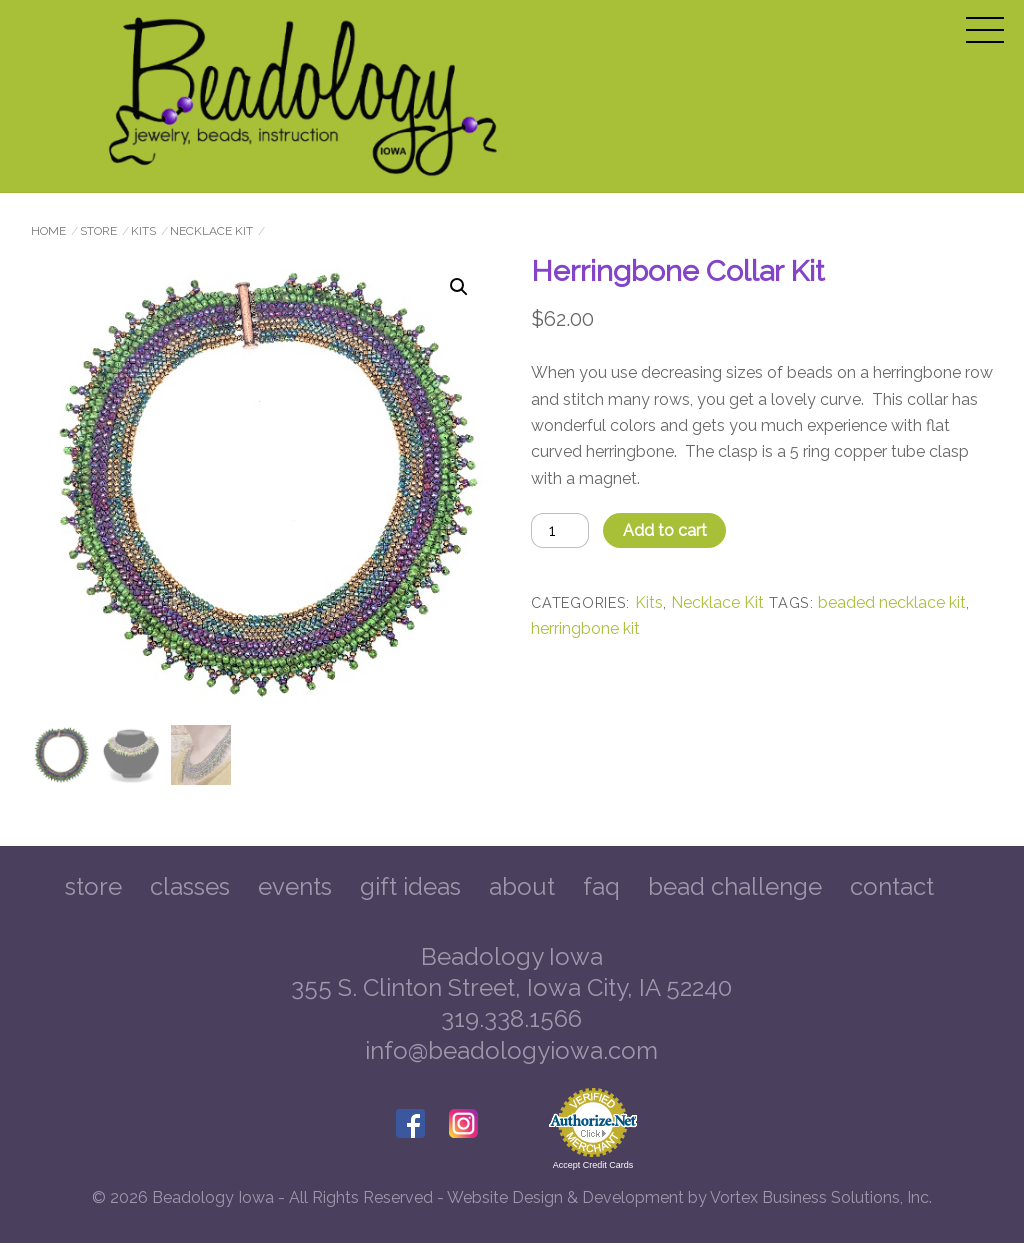  Describe the element at coordinates (585, 628) in the screenshot. I see `herringbone kit` at that location.